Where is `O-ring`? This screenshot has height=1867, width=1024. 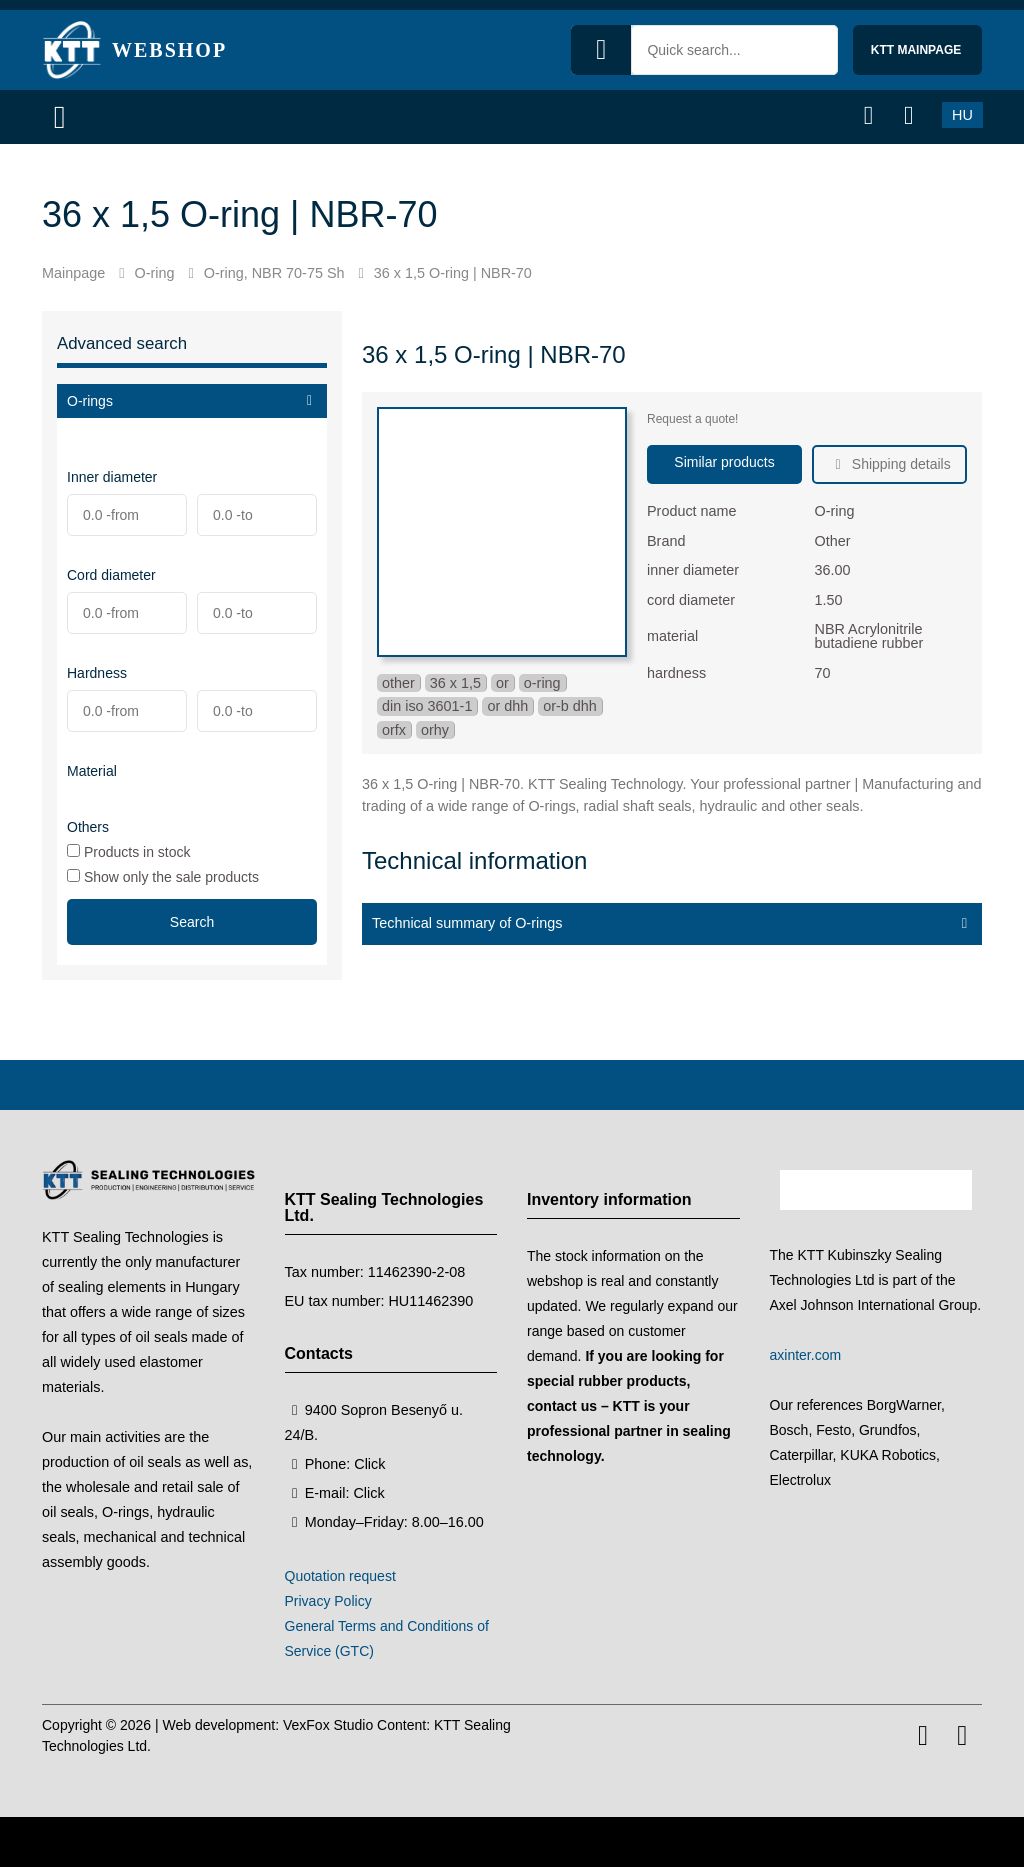
O-ring is located at coordinates (154, 273).